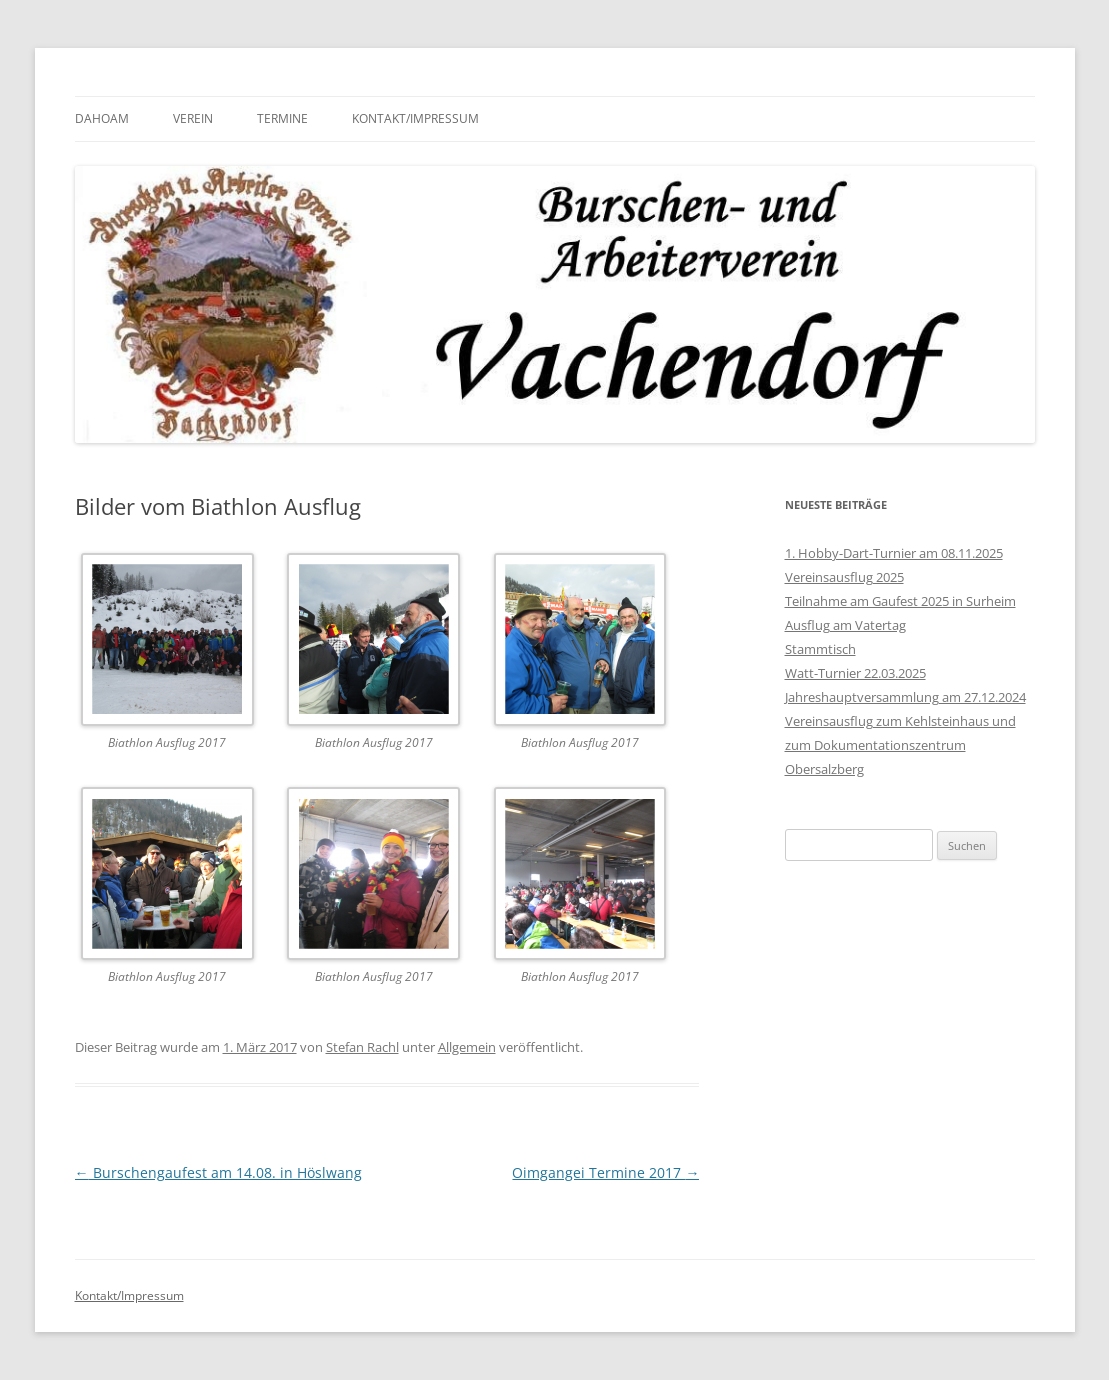 This screenshot has height=1380, width=1109. I want to click on Burschengaufest am 14.08. in Höslwang, so click(218, 1172).